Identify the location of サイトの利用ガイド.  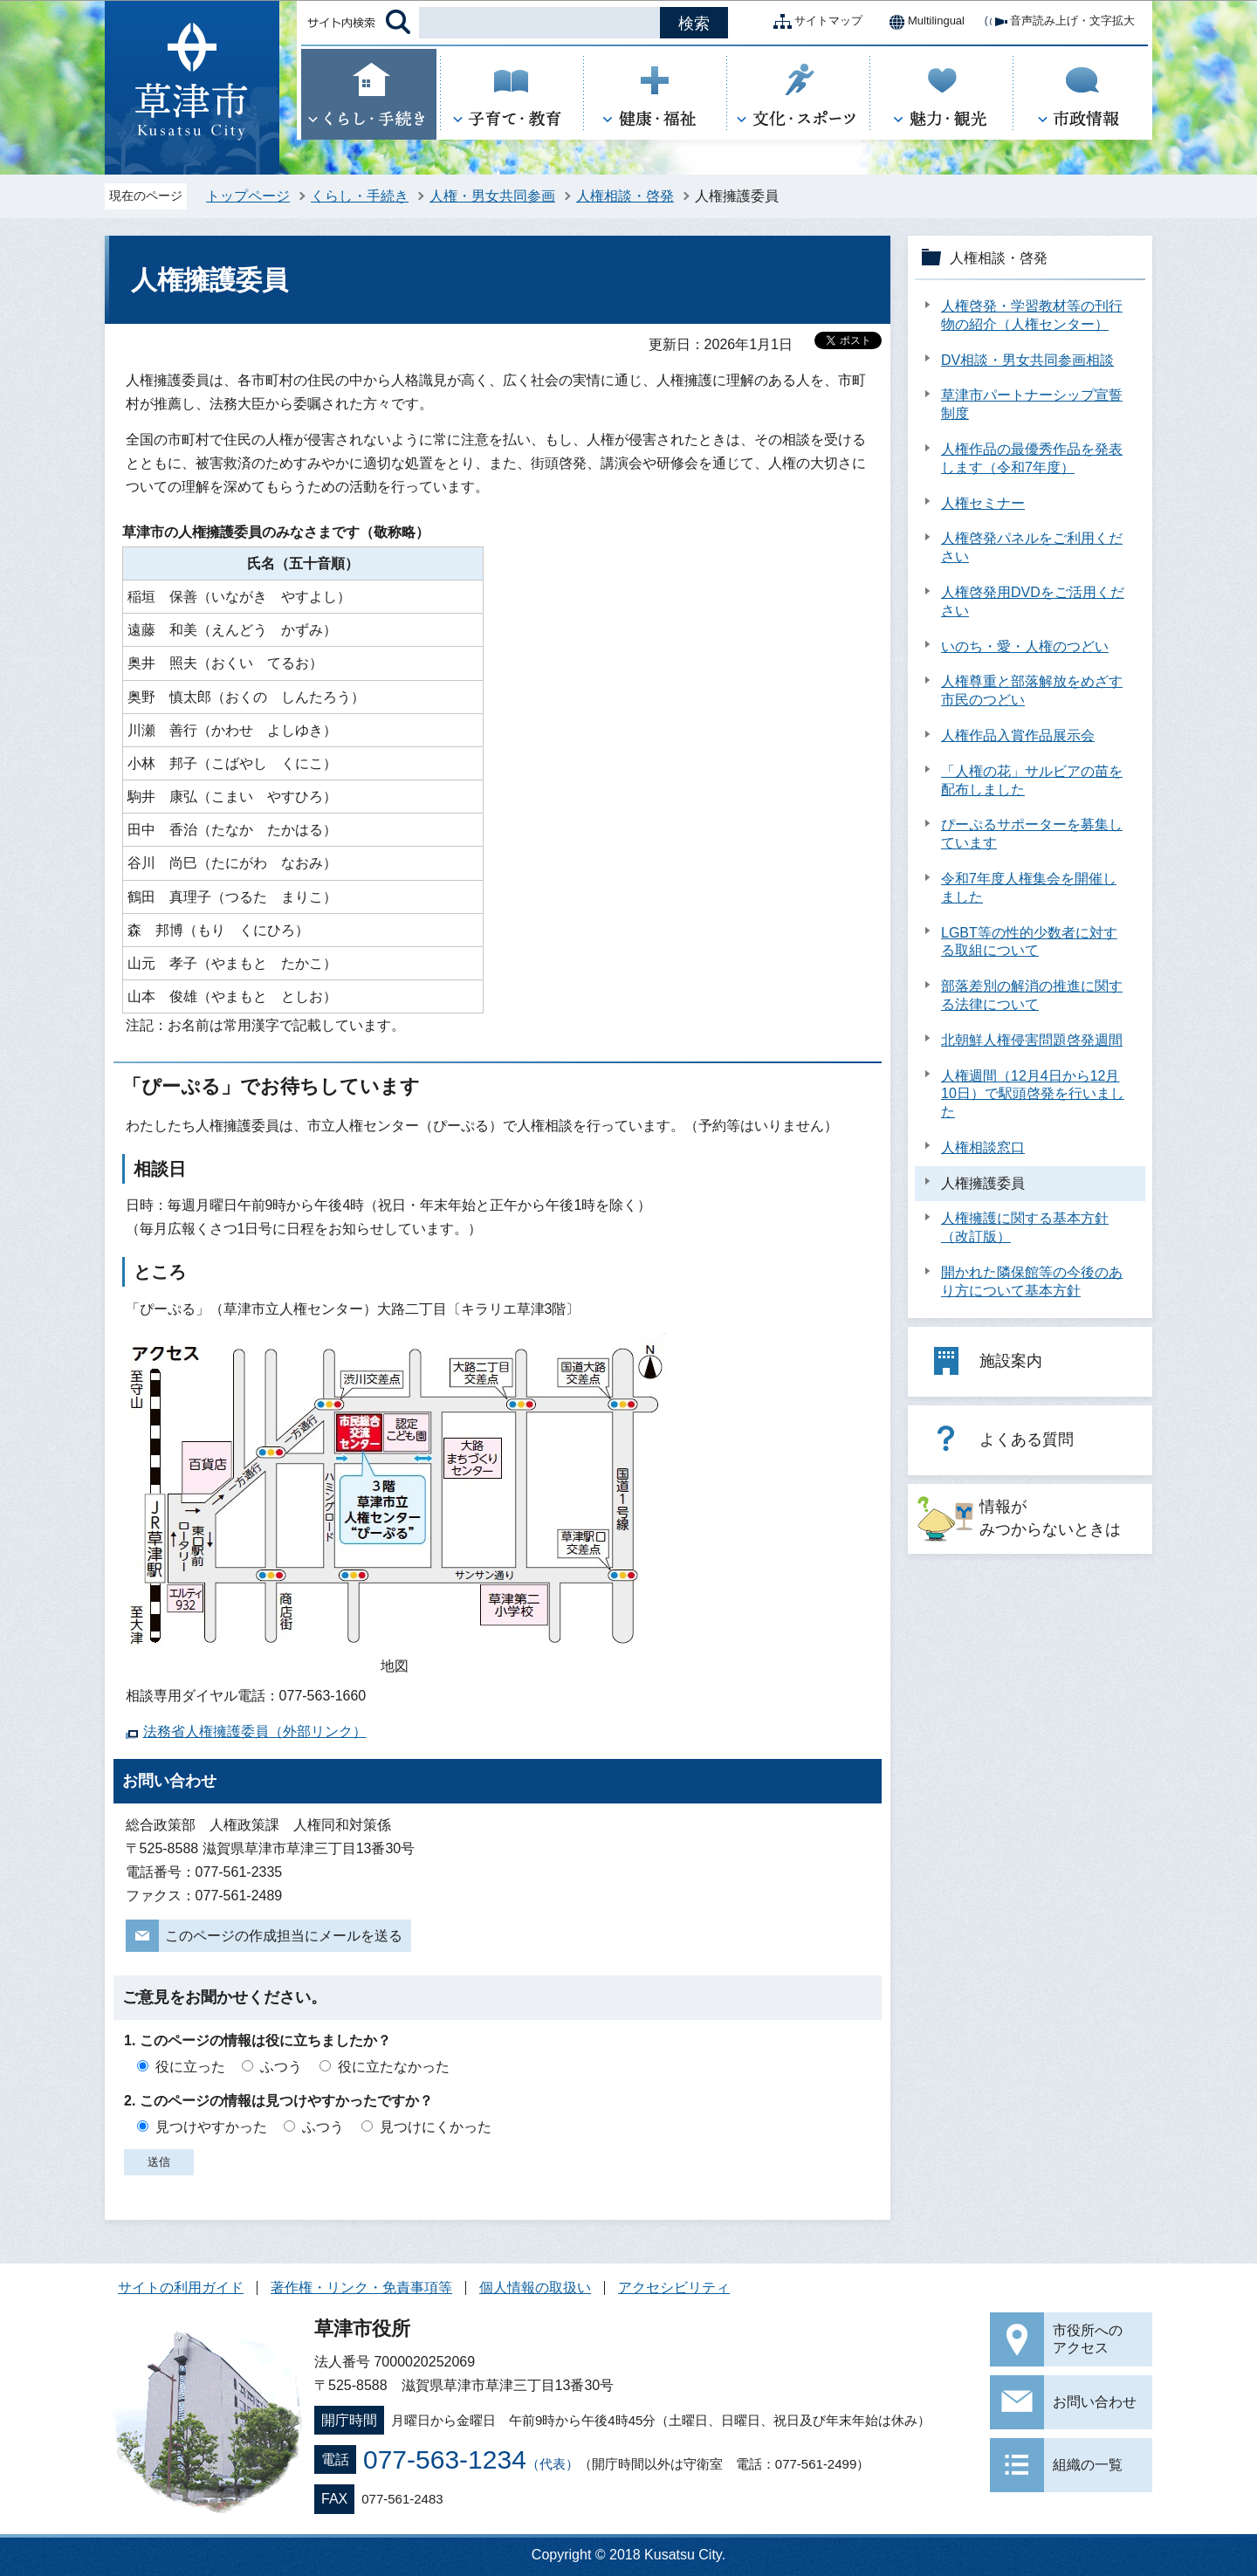
(181, 2287).